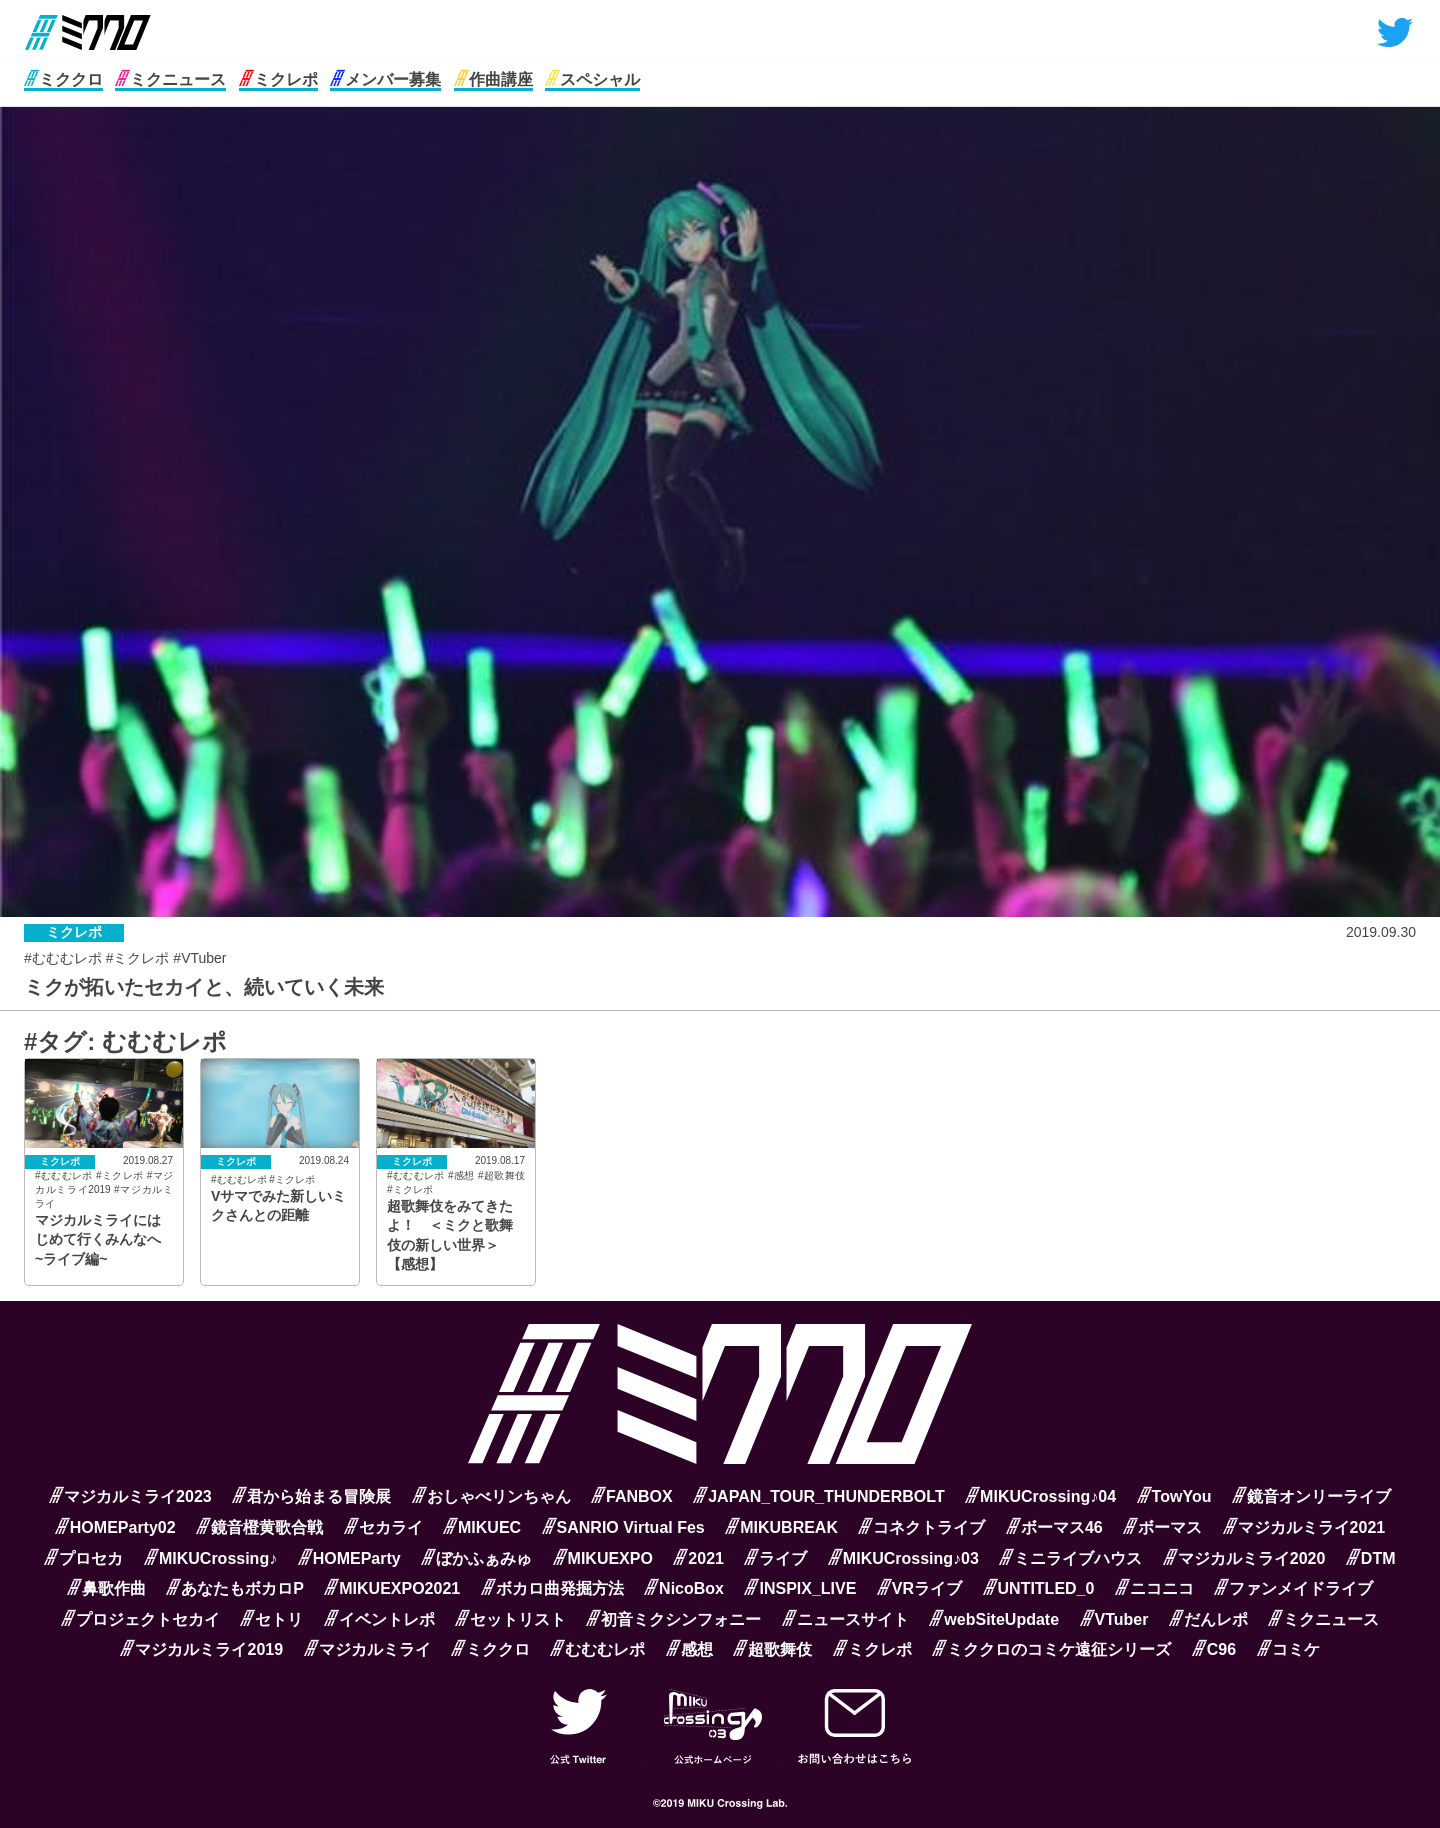 Image resolution: width=1440 pixels, height=1828 pixels. What do you see at coordinates (592, 79) in the screenshot?
I see `スペシャル` at bounding box center [592, 79].